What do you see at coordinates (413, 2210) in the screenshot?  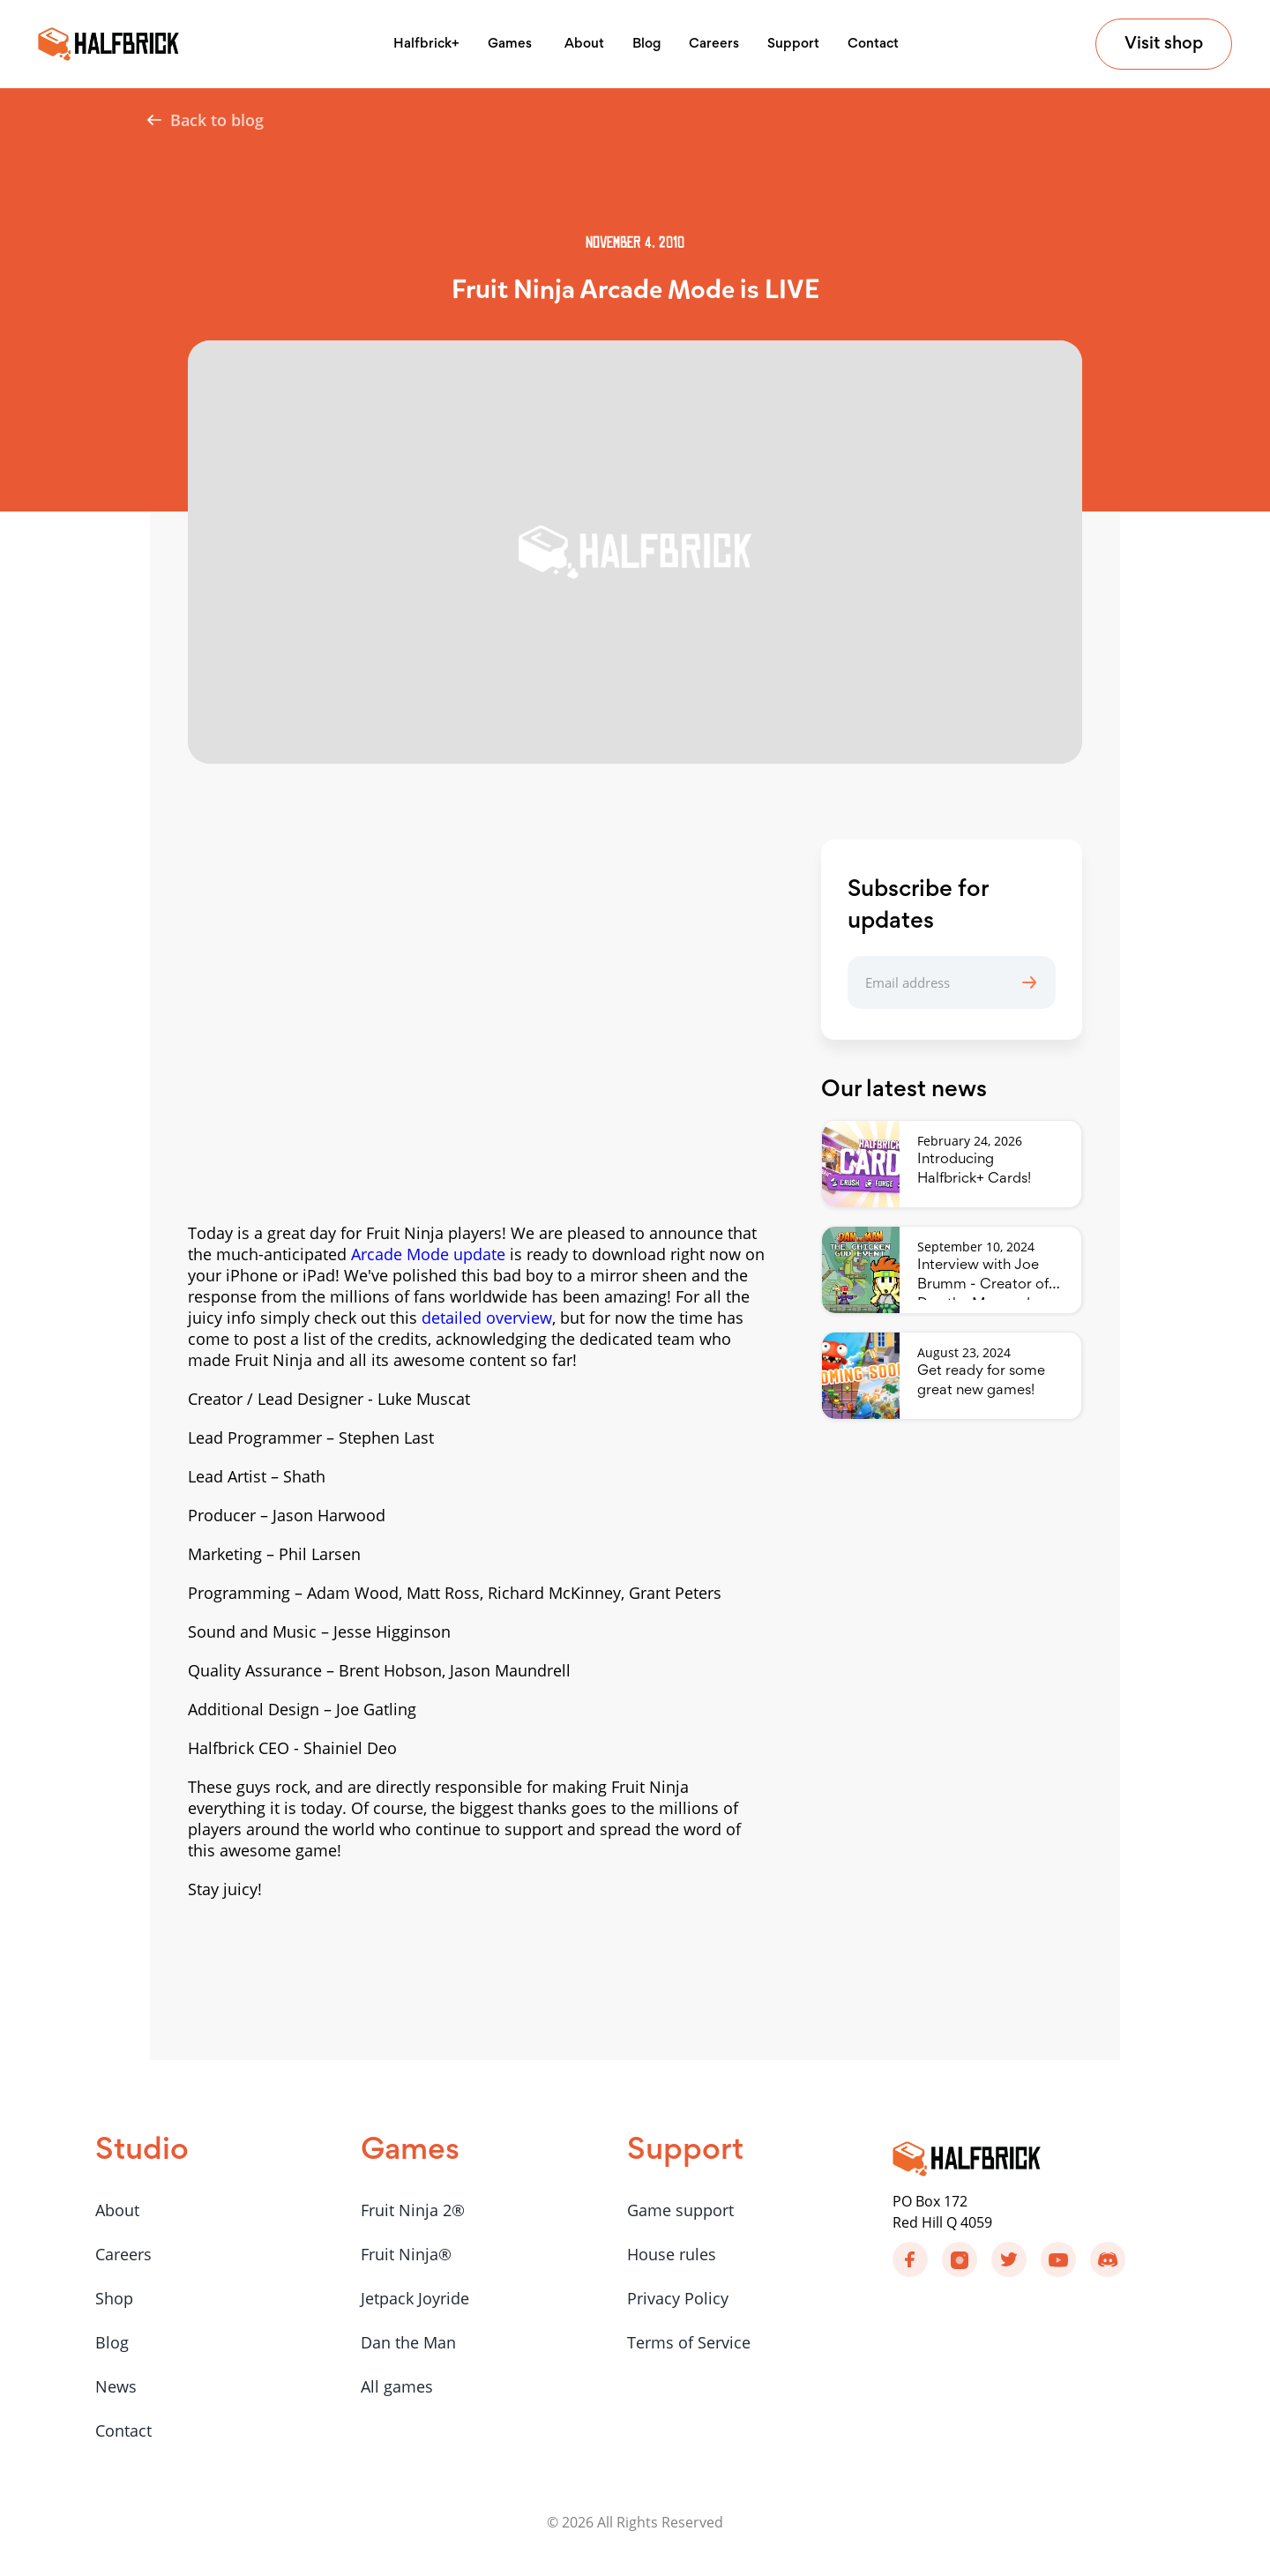 I see `Fruit Ninja 2®` at bounding box center [413, 2210].